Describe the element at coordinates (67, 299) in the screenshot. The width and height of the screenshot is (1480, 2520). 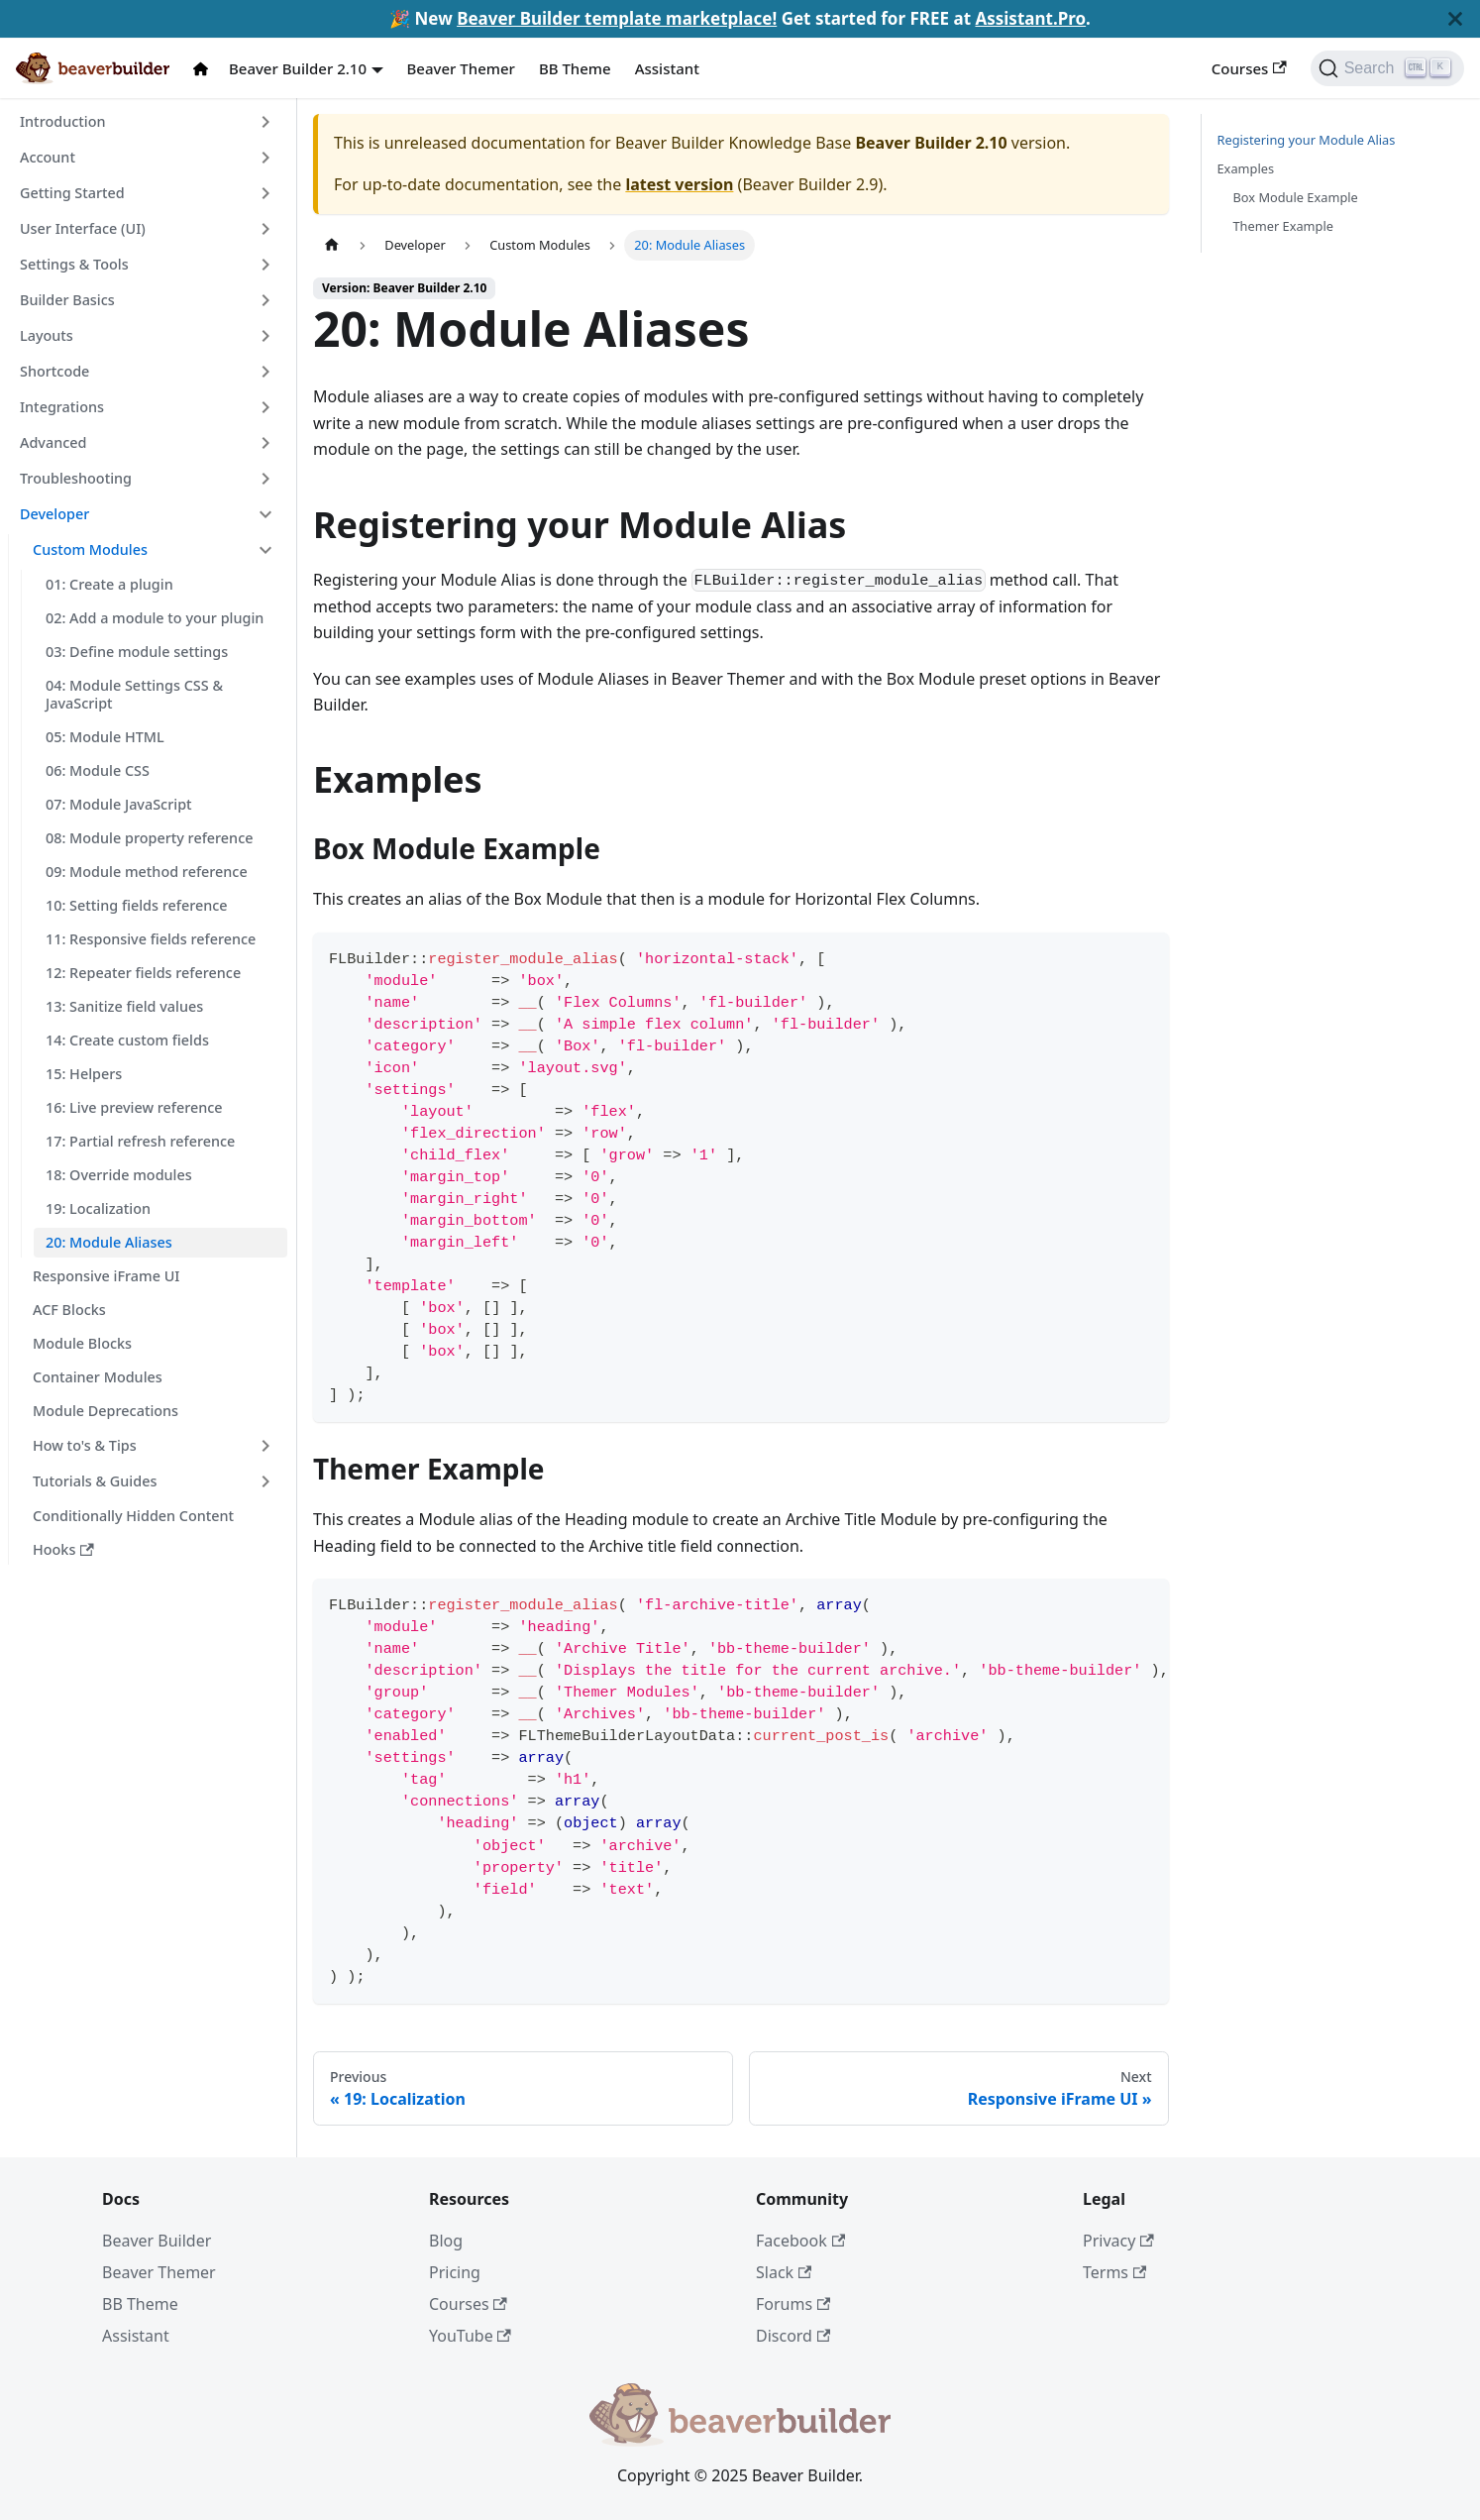
I see `Builder Basics` at that location.